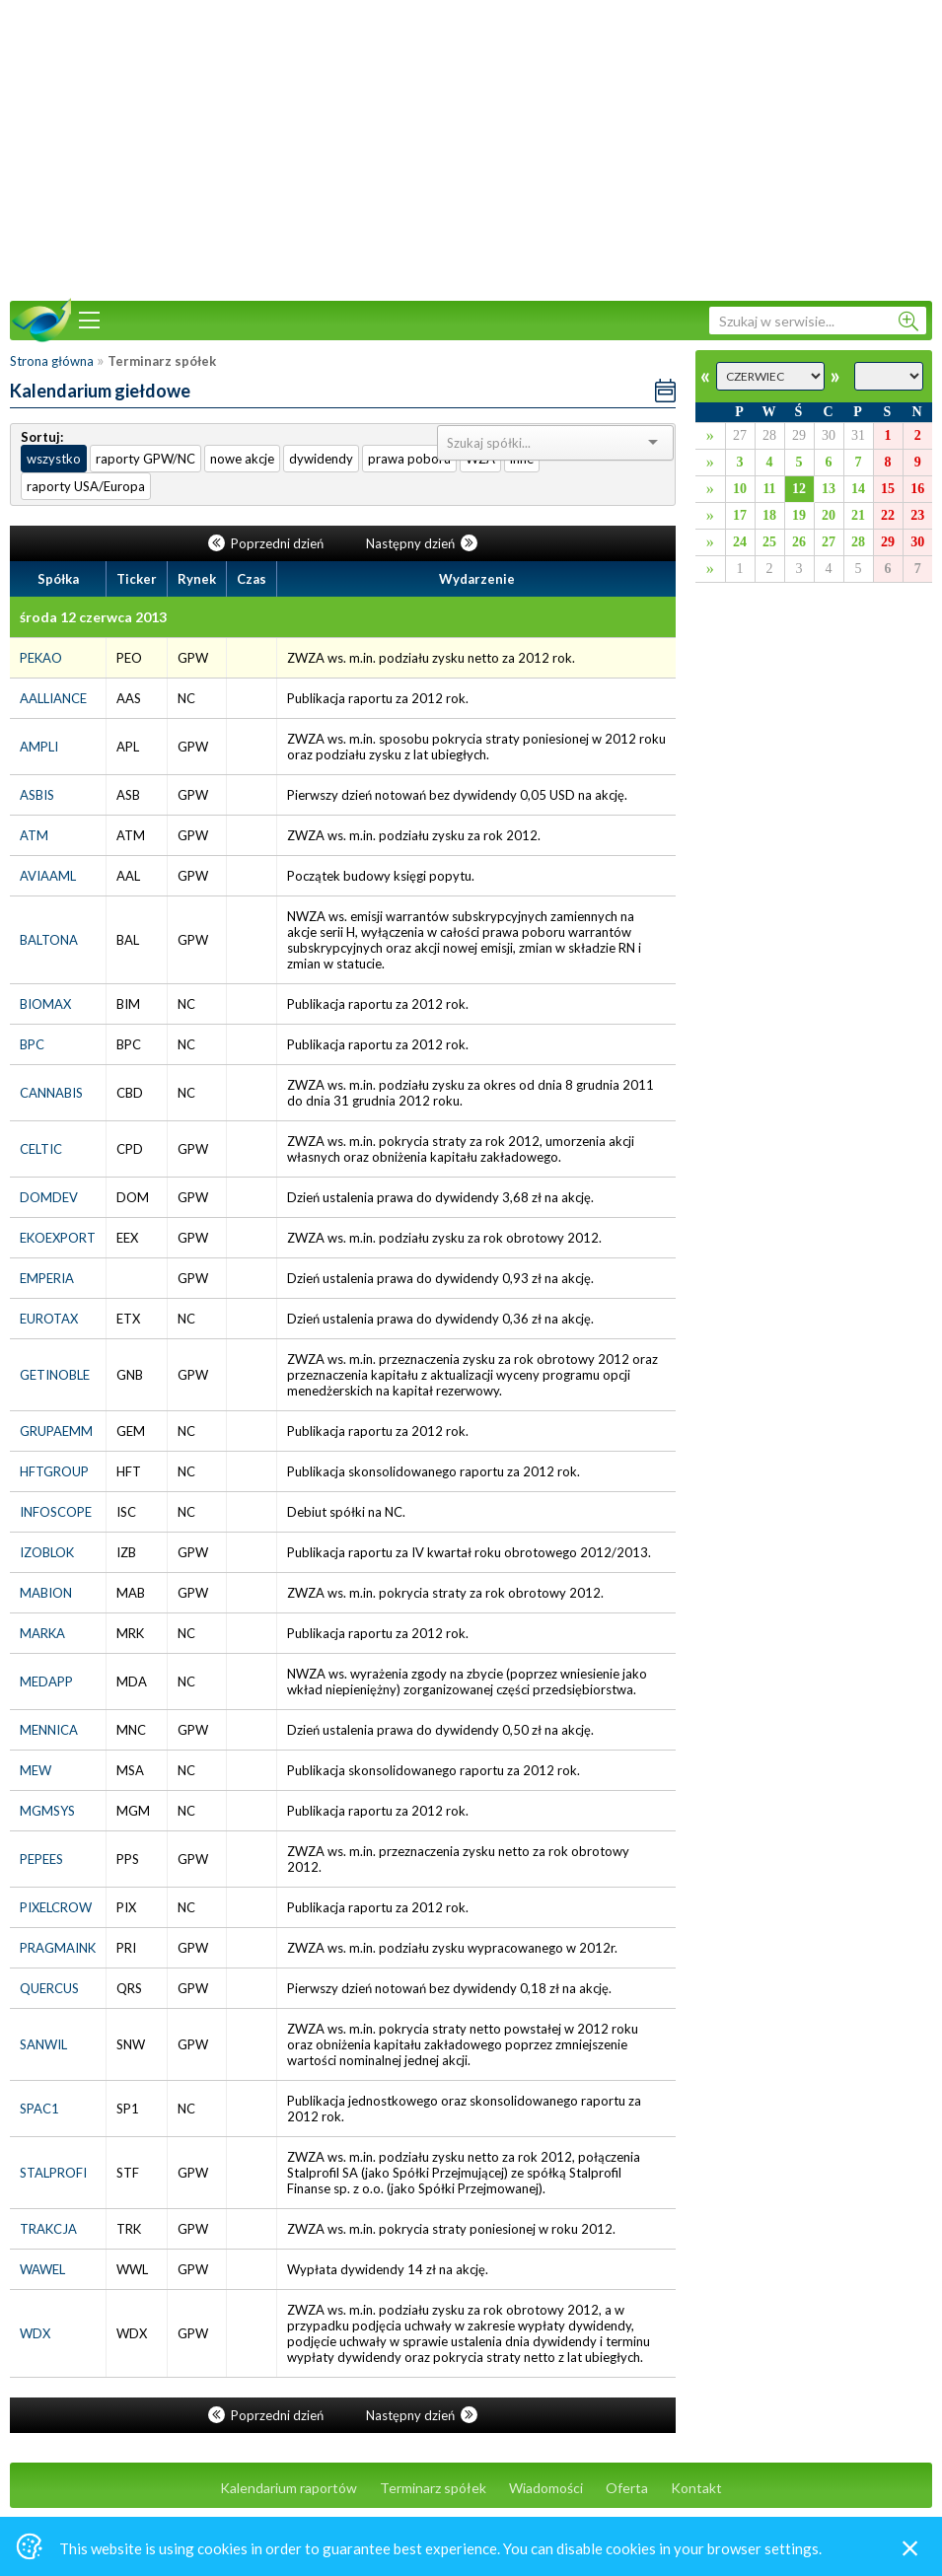 The image size is (942, 2576). What do you see at coordinates (41, 1859) in the screenshot?
I see `PEPEES` at bounding box center [41, 1859].